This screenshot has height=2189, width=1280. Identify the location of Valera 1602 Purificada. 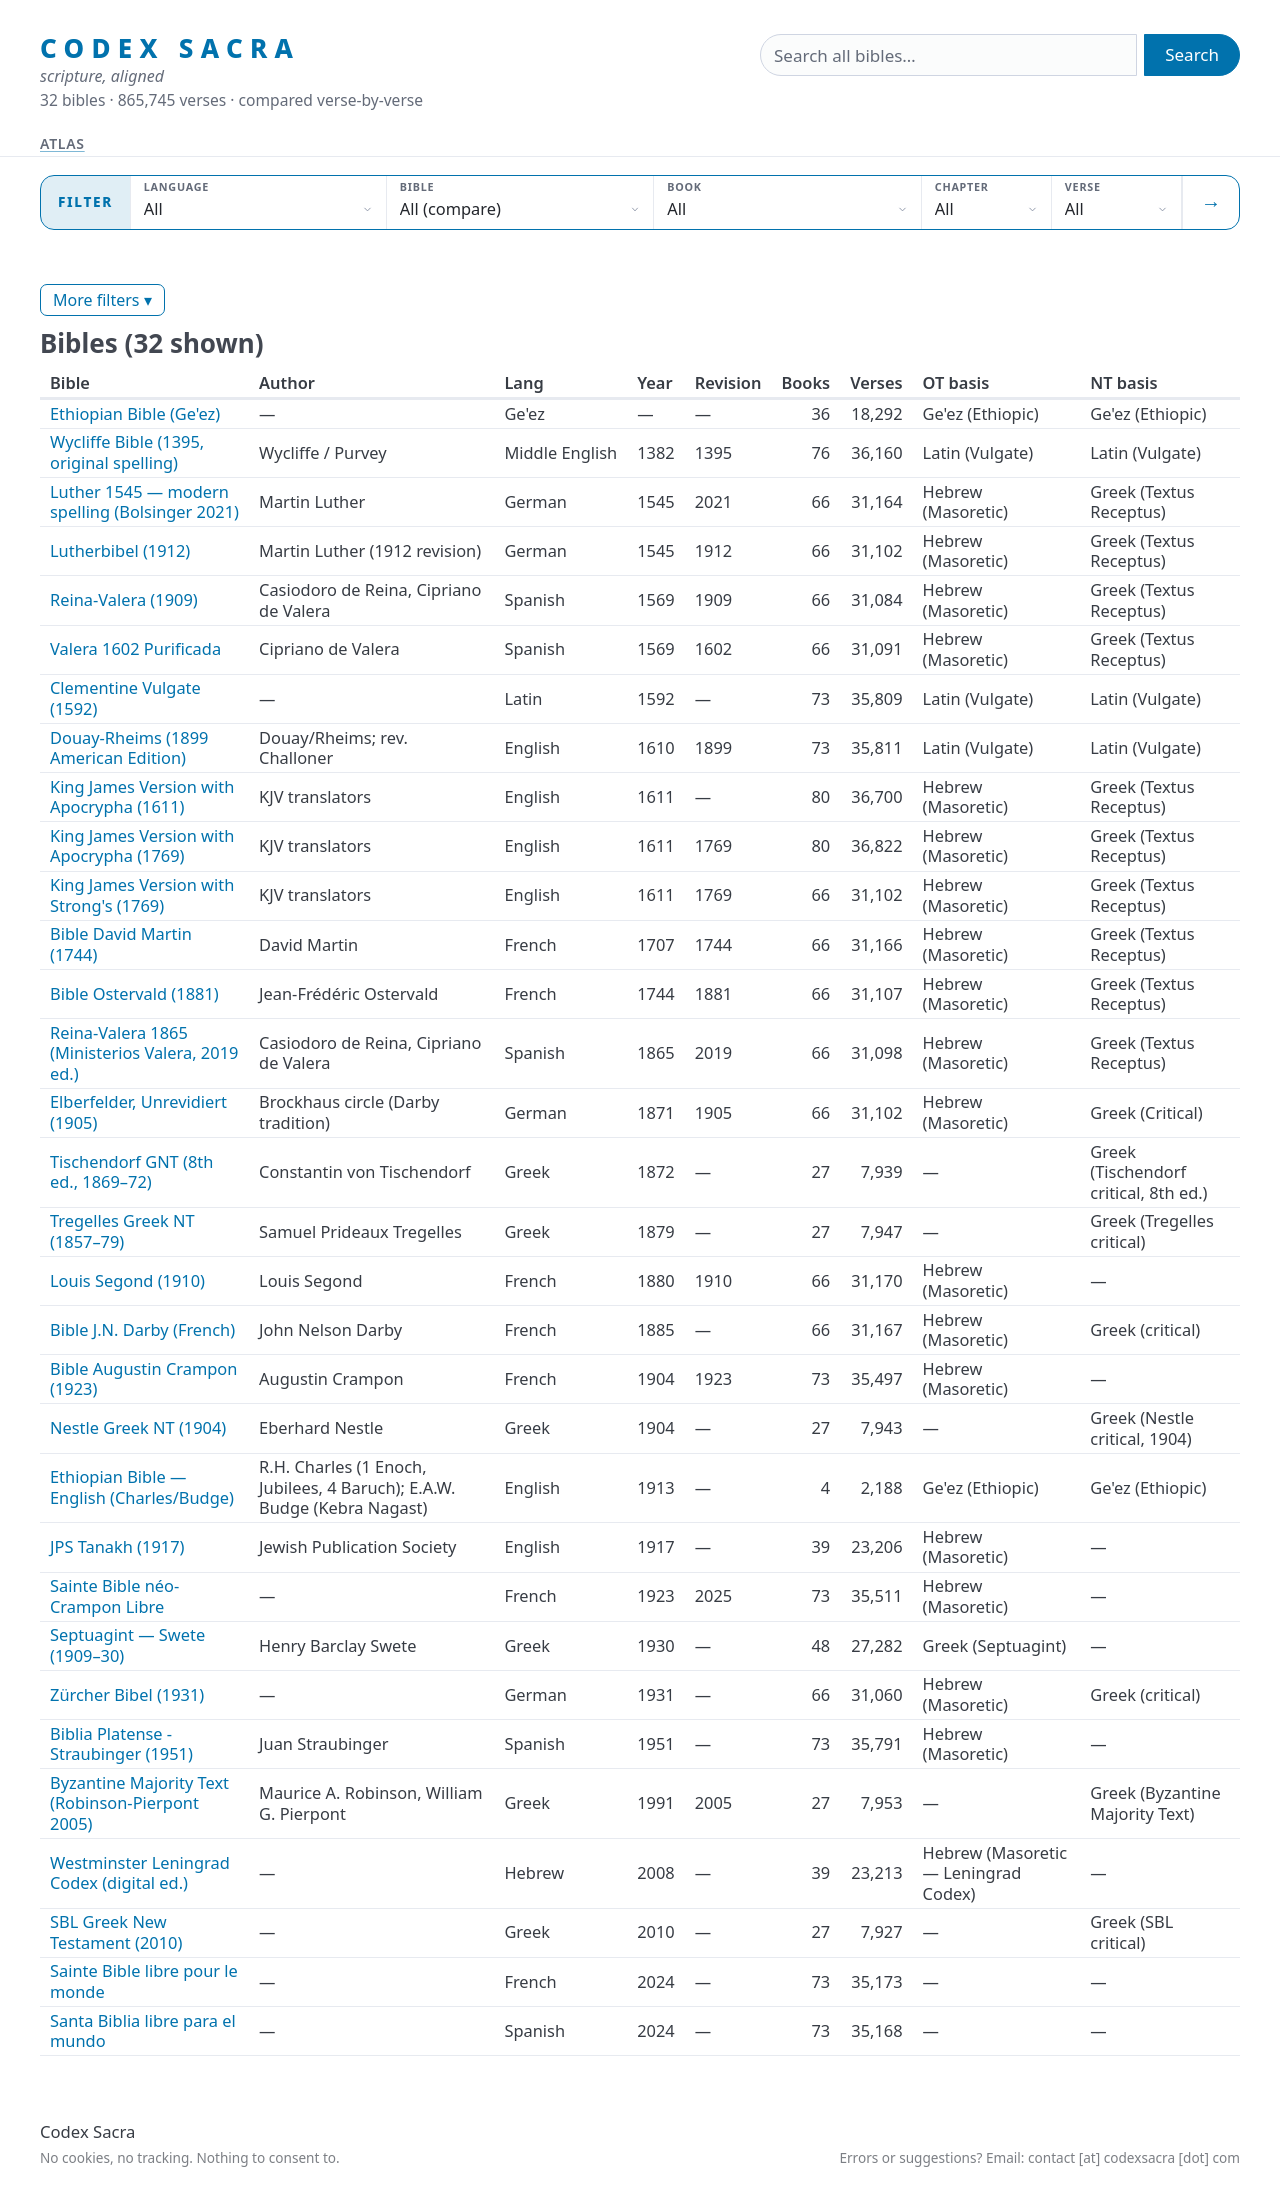
(135, 648).